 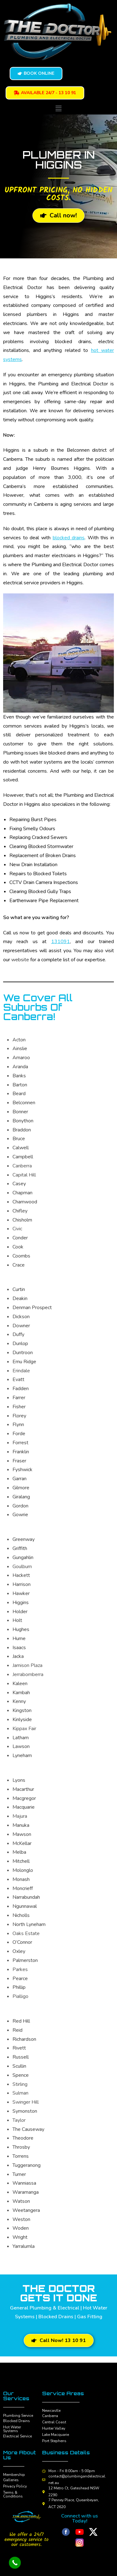 I want to click on Calwell, so click(x=20, y=1147).